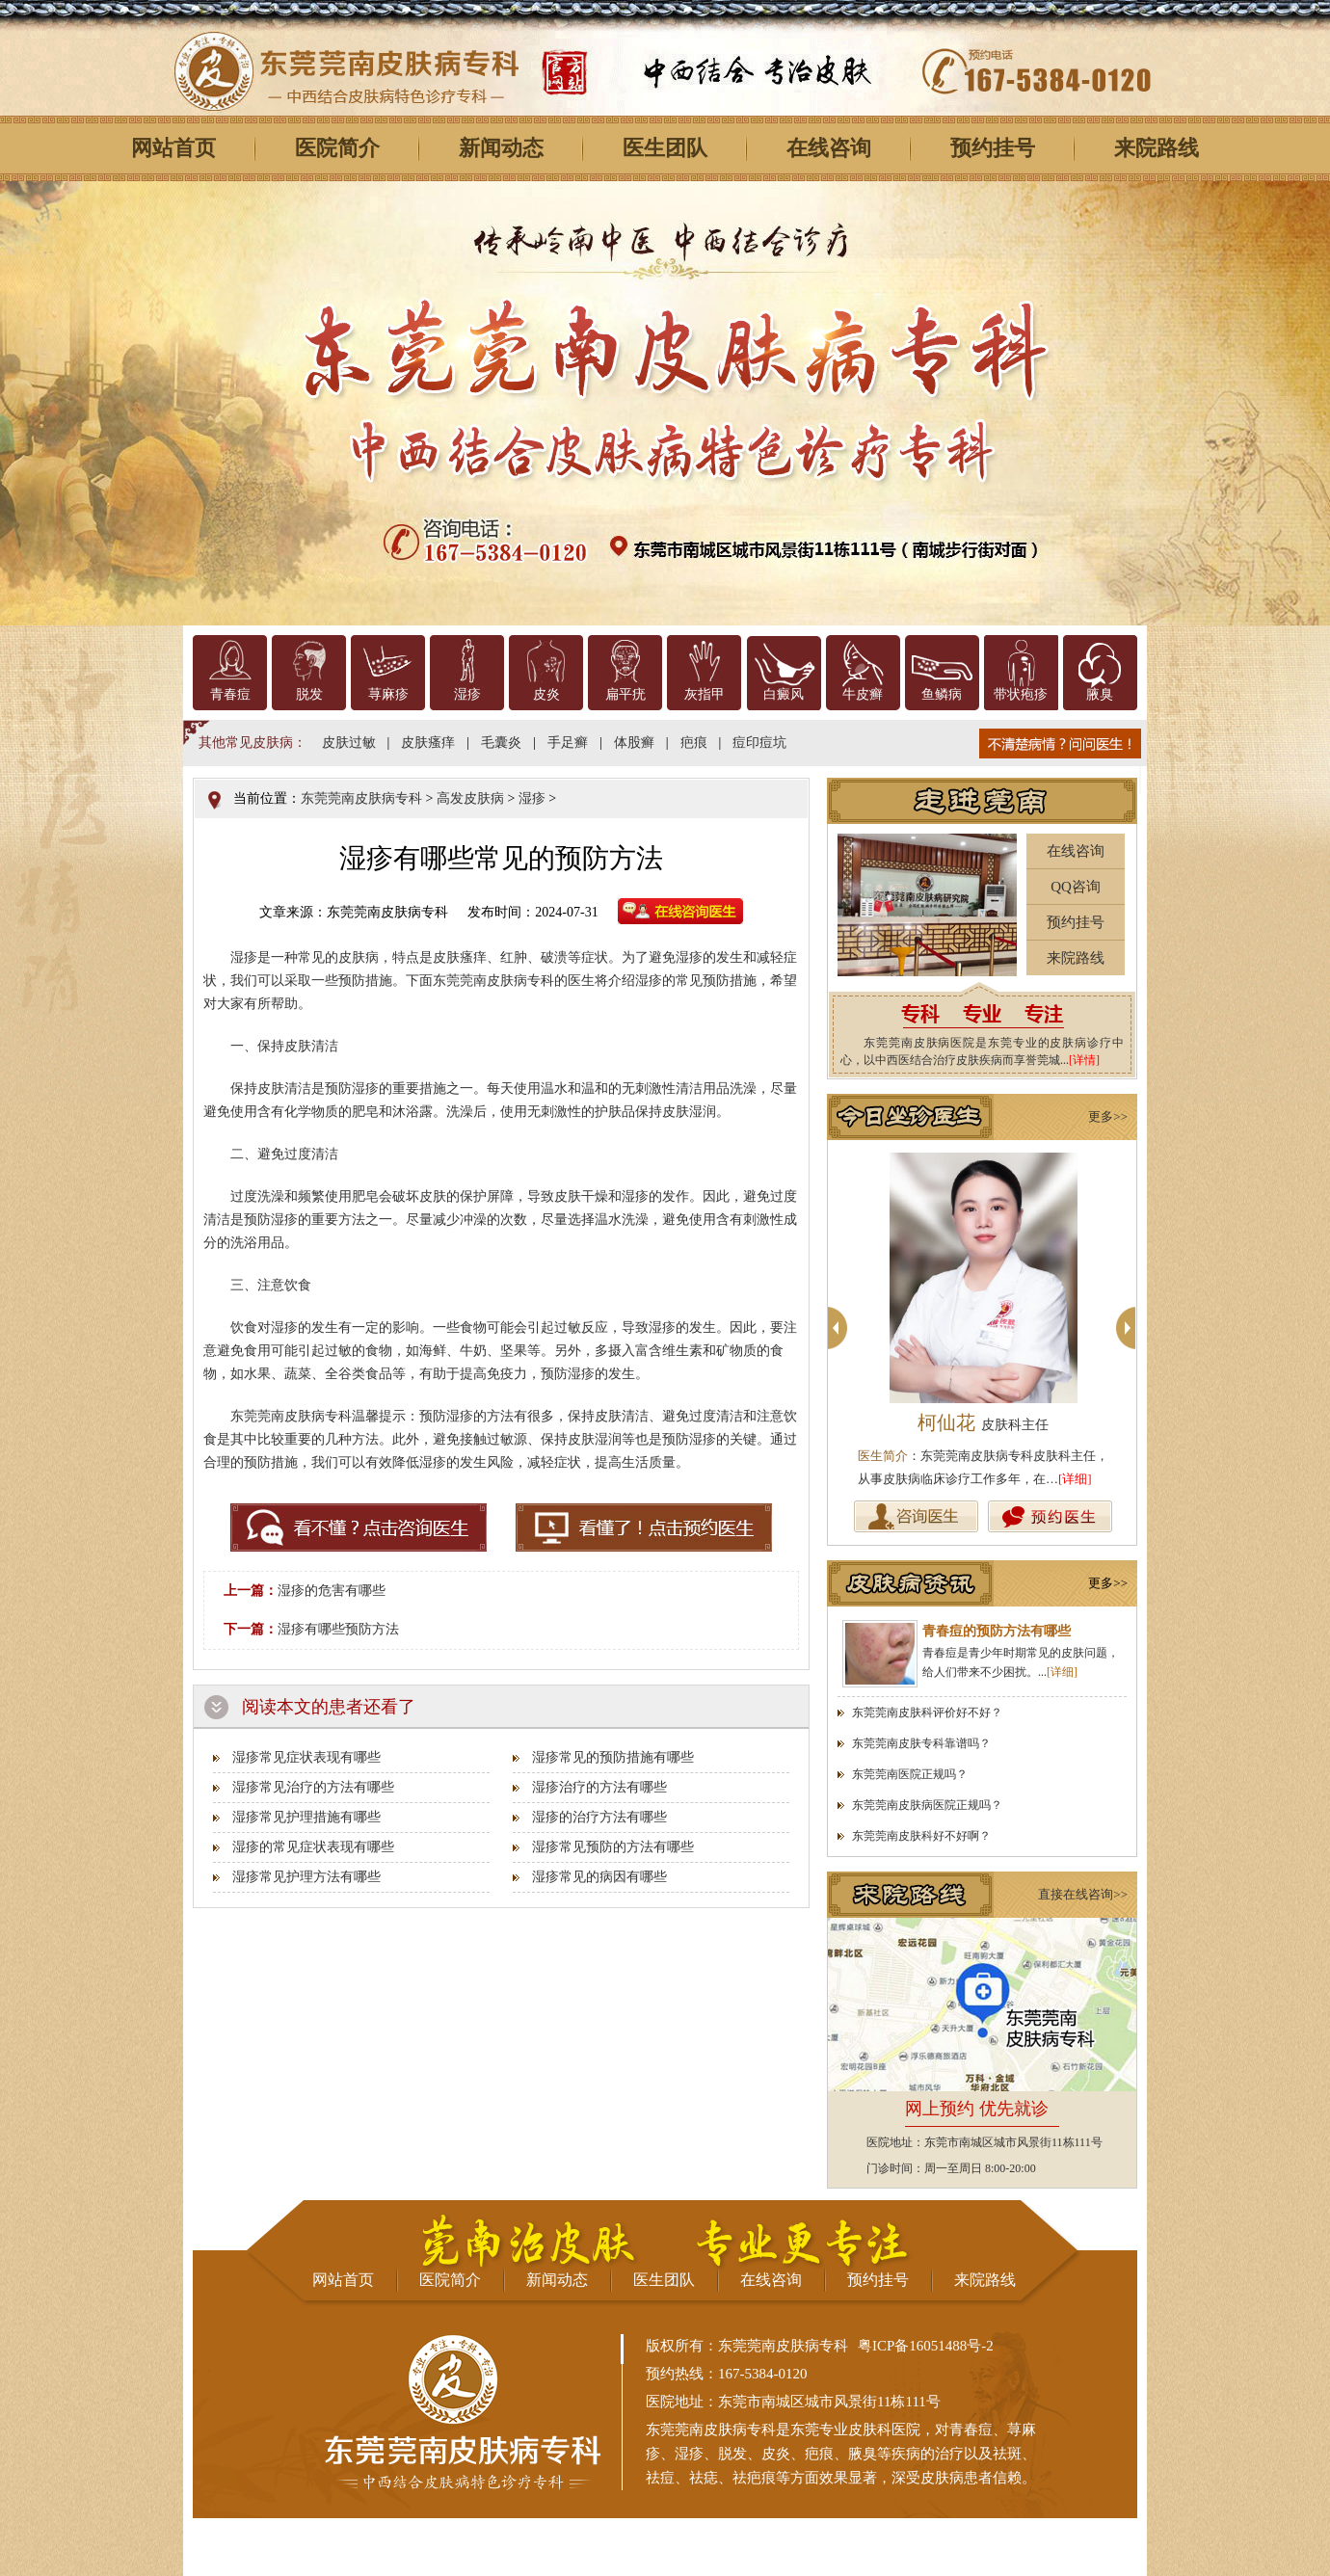  What do you see at coordinates (1156, 148) in the screenshot?
I see `来院路线` at bounding box center [1156, 148].